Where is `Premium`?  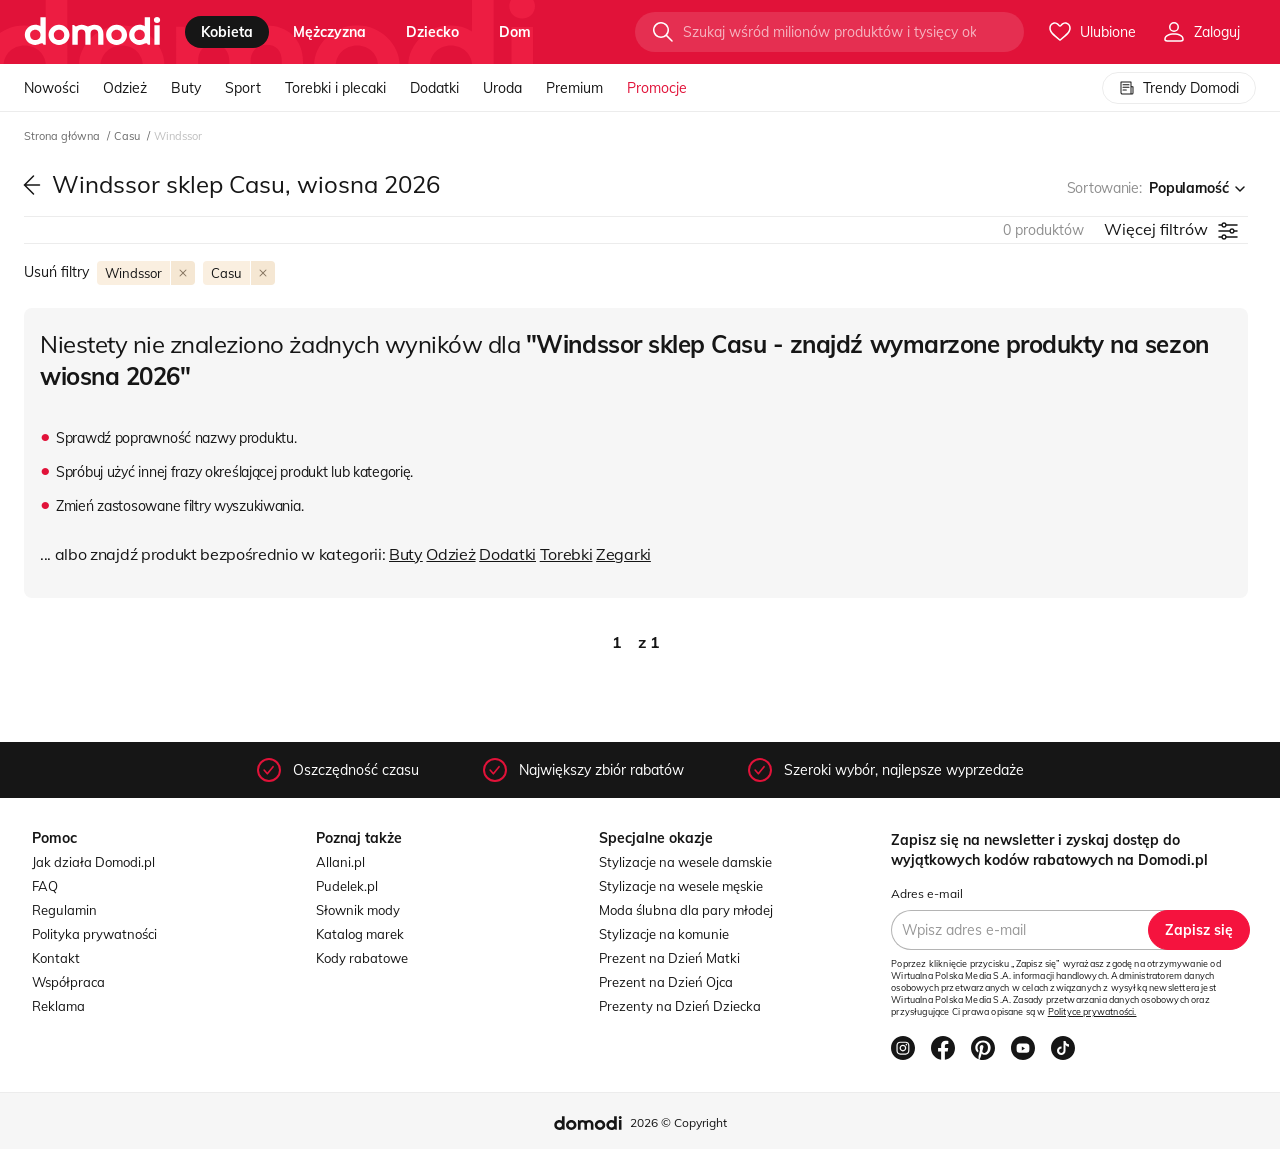 Premium is located at coordinates (574, 88).